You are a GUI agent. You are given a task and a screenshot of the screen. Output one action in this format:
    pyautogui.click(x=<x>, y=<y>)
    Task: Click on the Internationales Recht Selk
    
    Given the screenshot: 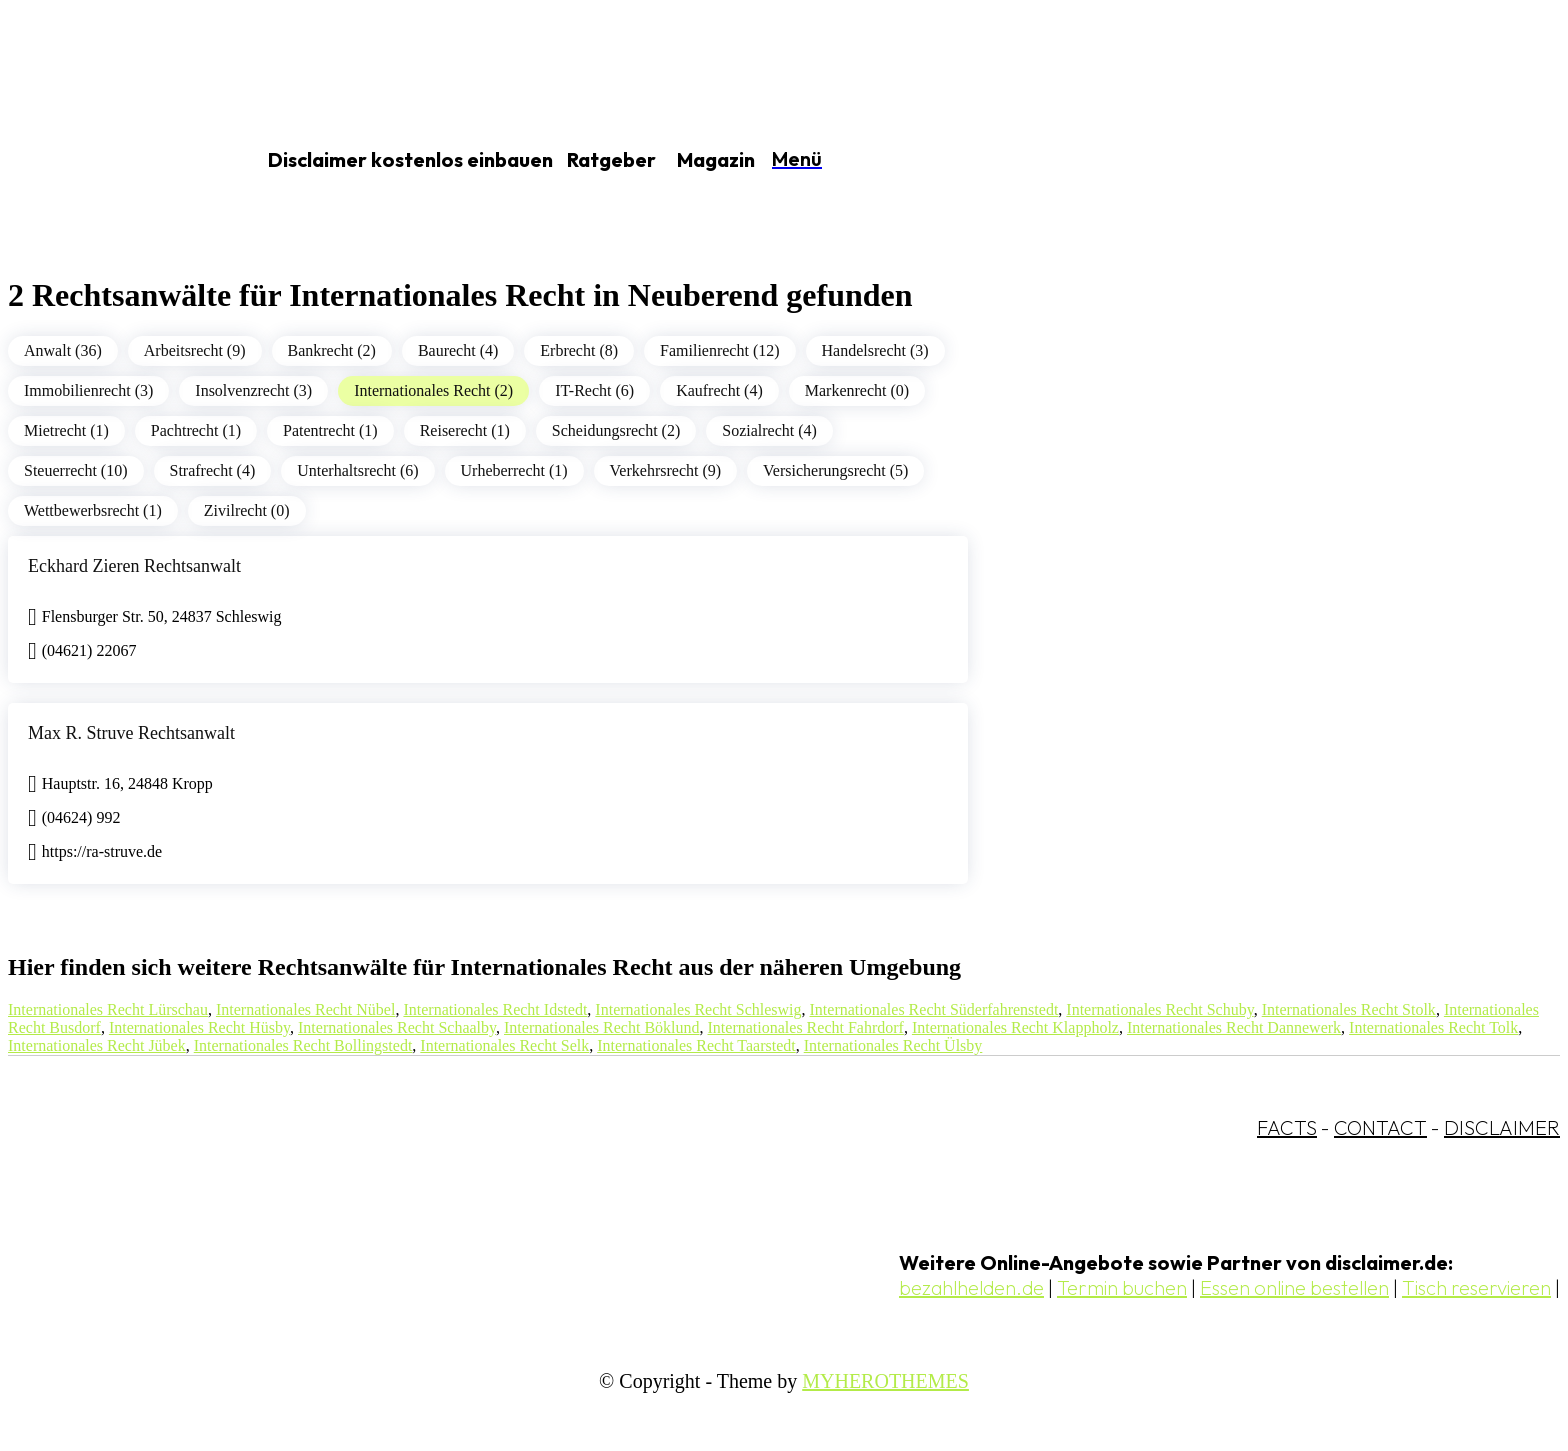 What is the action you would take?
    pyautogui.click(x=504, y=1045)
    